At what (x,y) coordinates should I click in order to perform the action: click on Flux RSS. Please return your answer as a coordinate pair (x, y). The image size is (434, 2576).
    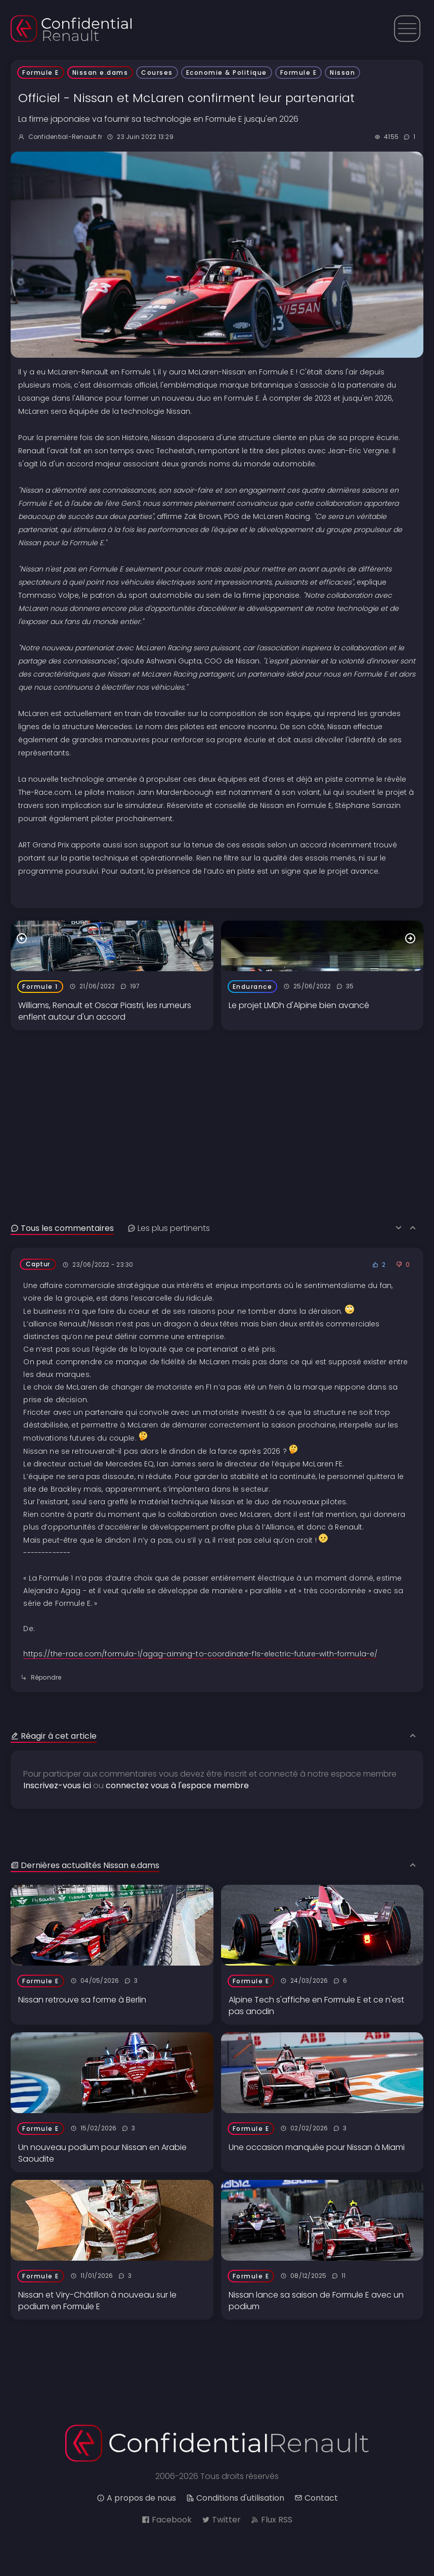
    Looking at the image, I should click on (271, 2519).